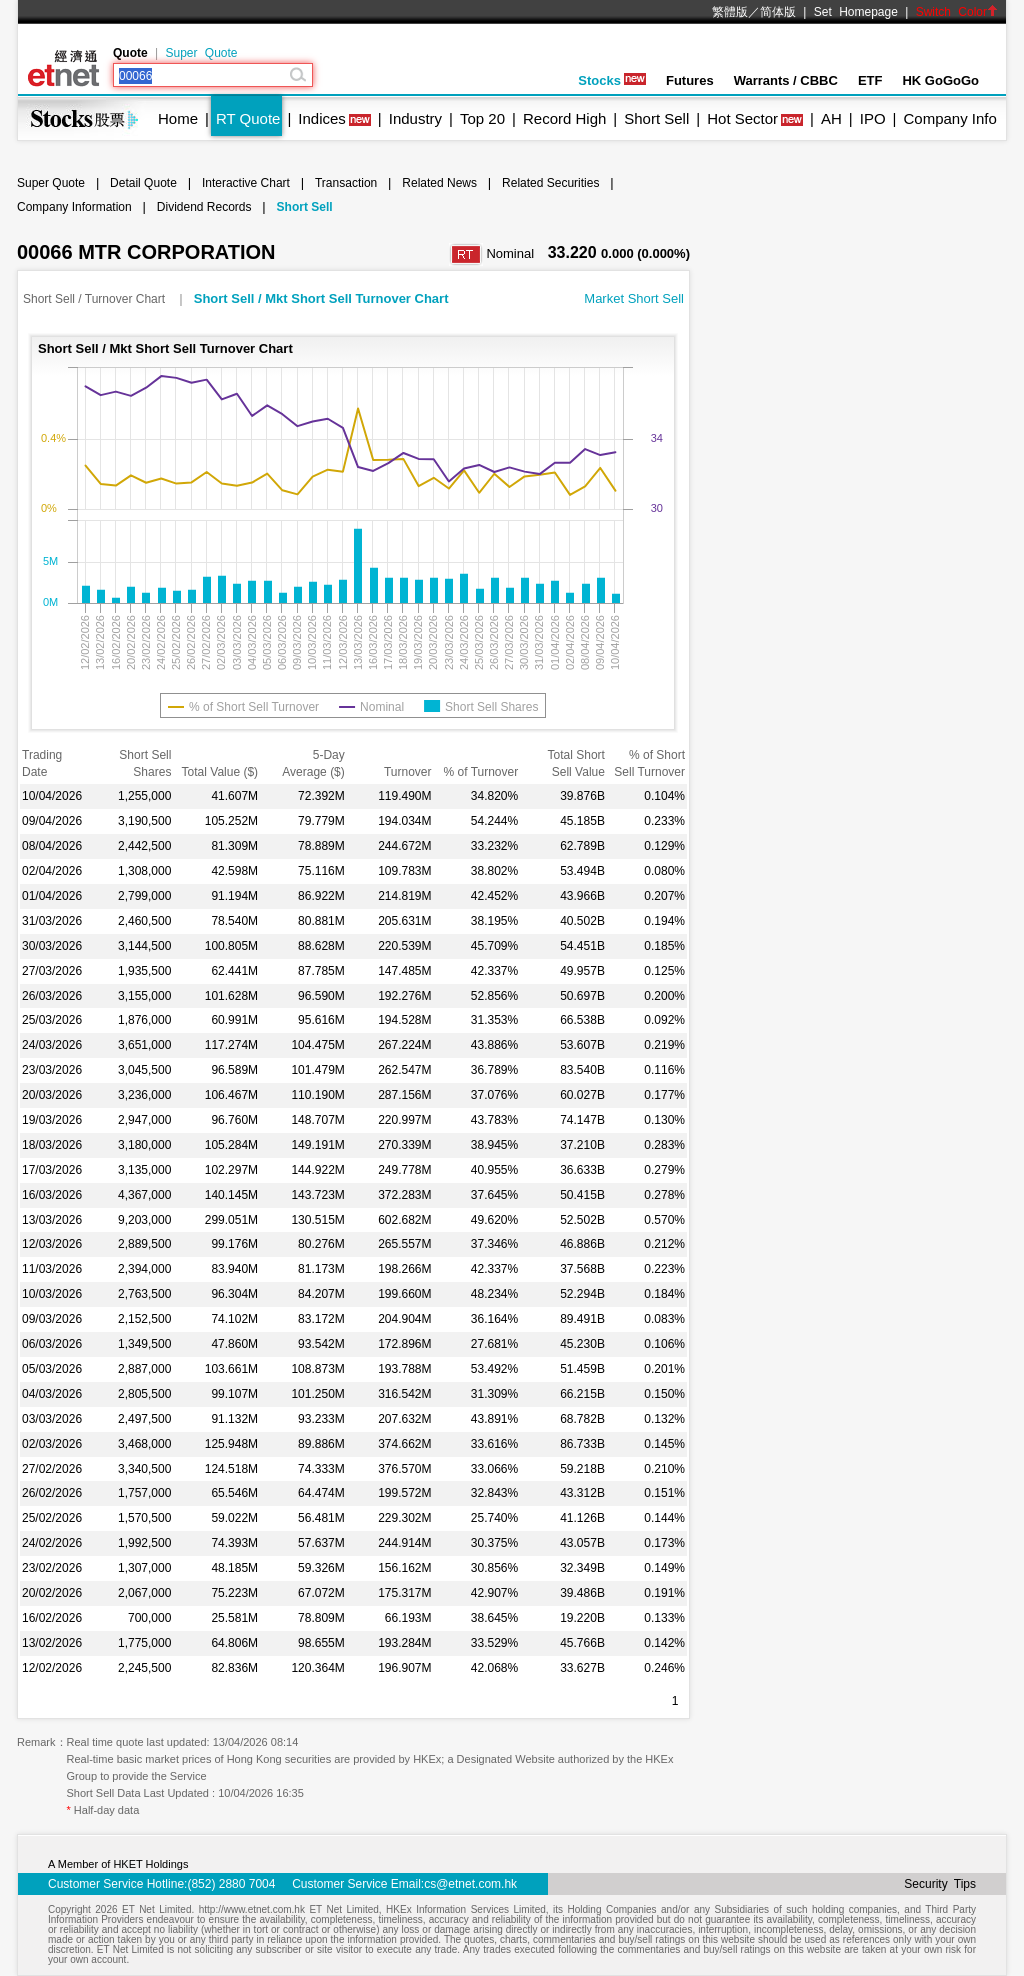 The width and height of the screenshot is (1024, 1976). I want to click on Short Sell / Turnover Chart, so click(95, 299).